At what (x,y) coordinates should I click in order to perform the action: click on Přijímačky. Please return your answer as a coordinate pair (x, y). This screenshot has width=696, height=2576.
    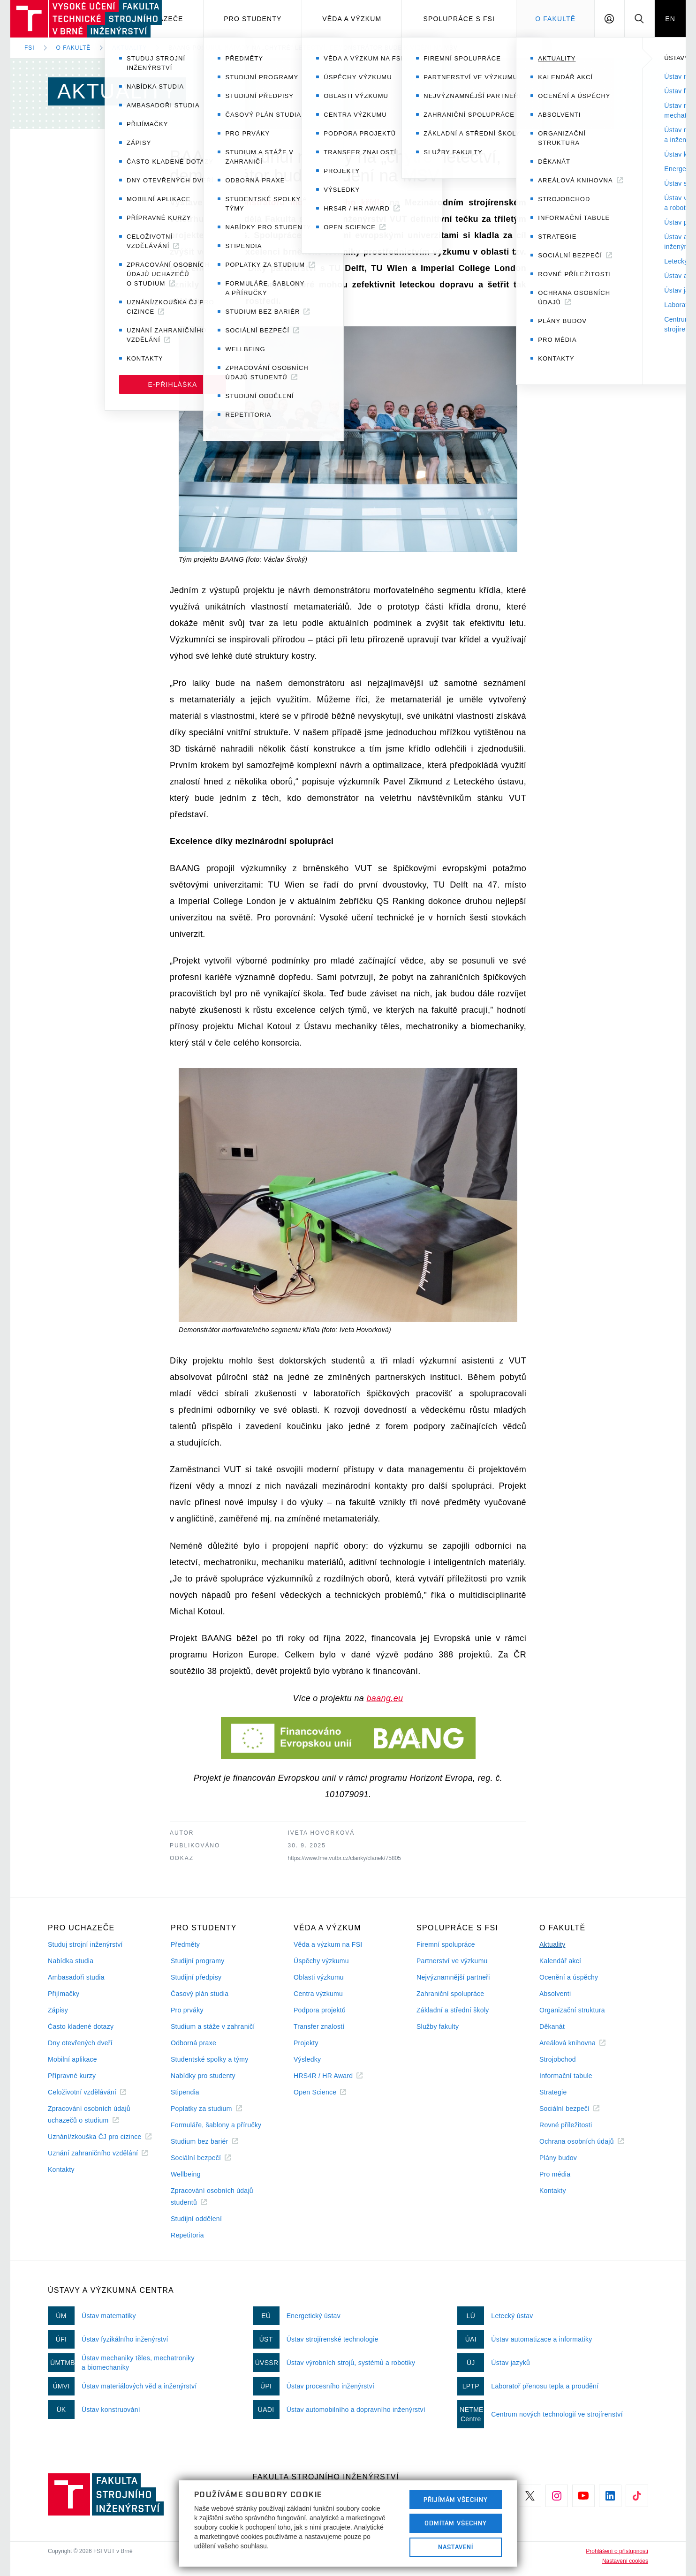
    Looking at the image, I should click on (63, 1993).